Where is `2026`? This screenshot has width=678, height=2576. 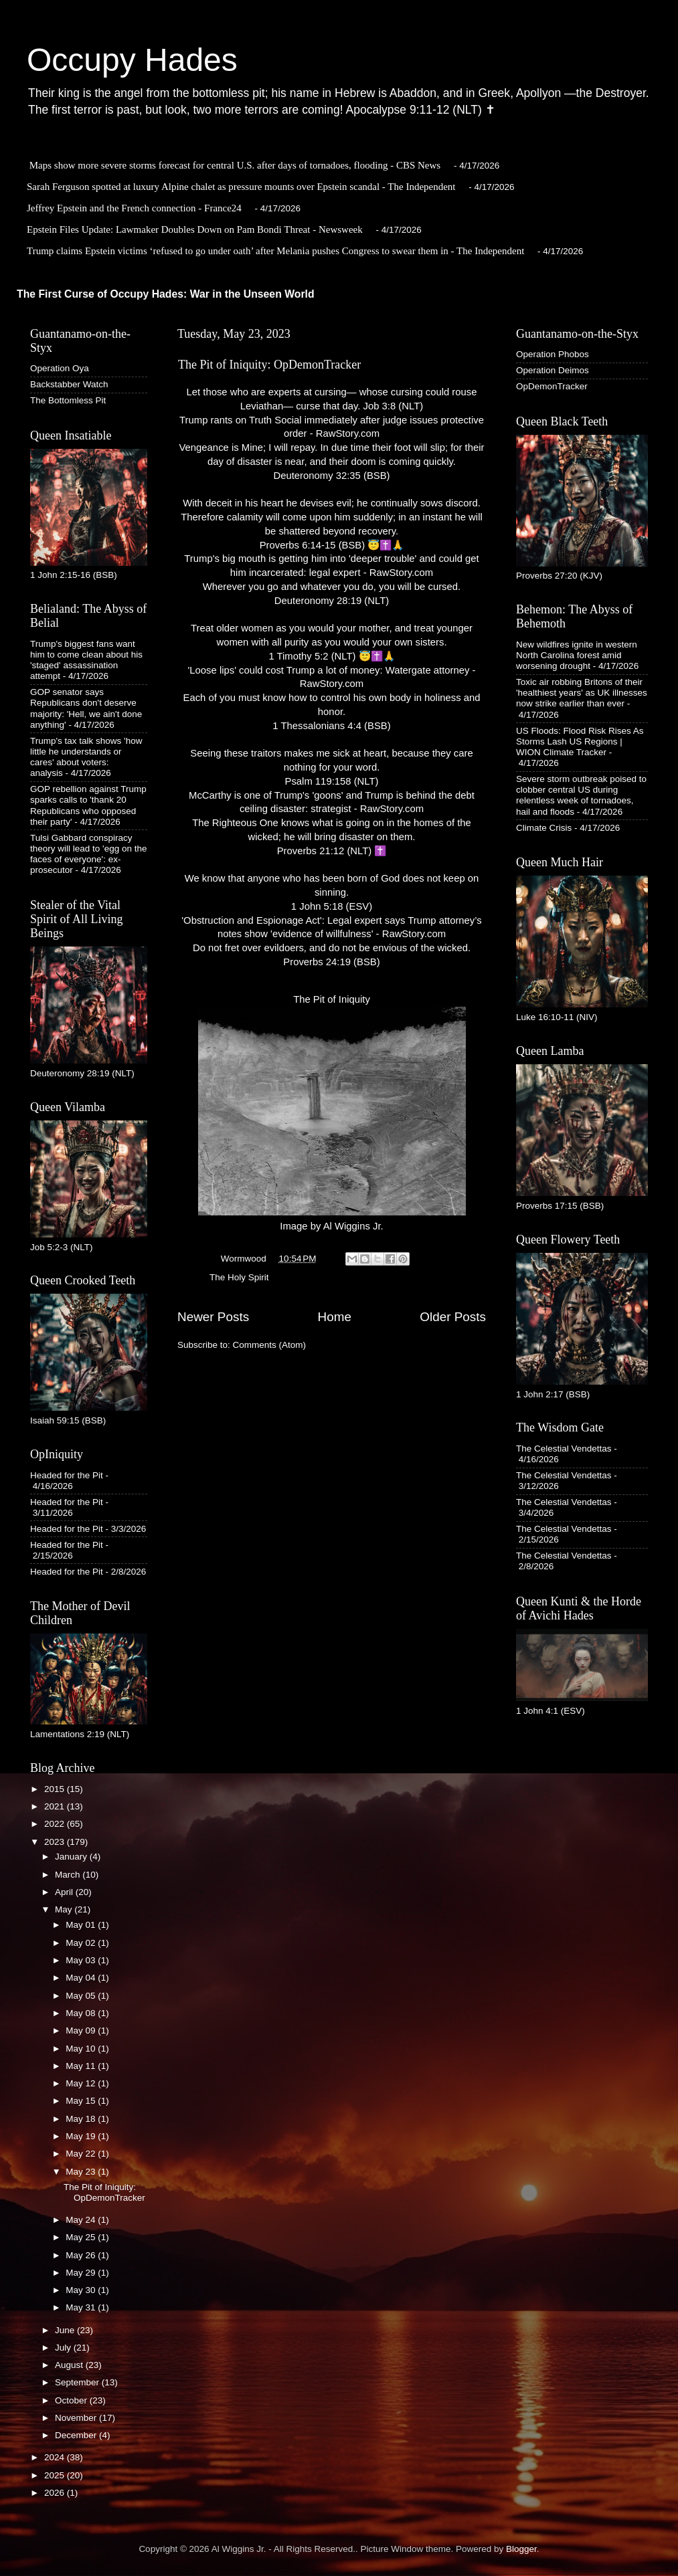
2026 is located at coordinates (55, 2493).